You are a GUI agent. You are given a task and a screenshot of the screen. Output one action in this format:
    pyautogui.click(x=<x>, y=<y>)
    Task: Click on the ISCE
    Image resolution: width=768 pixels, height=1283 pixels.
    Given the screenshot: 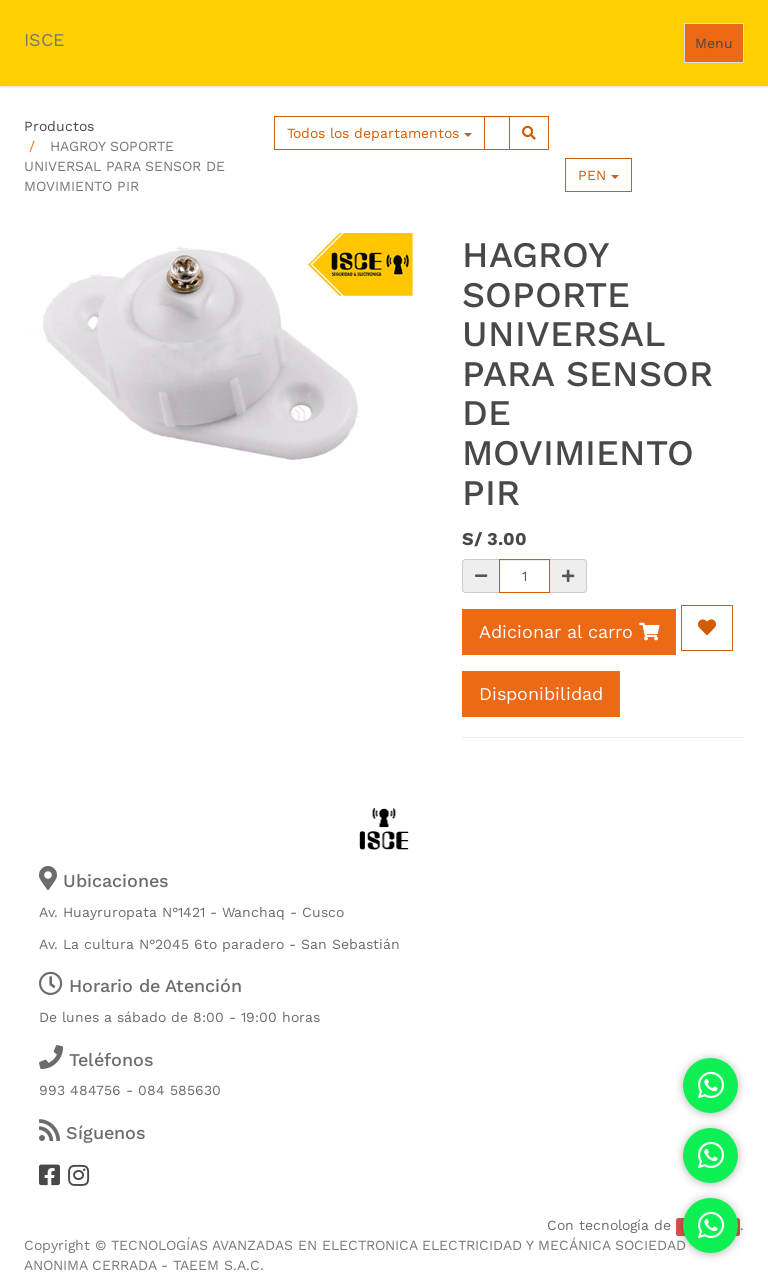 What is the action you would take?
    pyautogui.click(x=44, y=39)
    